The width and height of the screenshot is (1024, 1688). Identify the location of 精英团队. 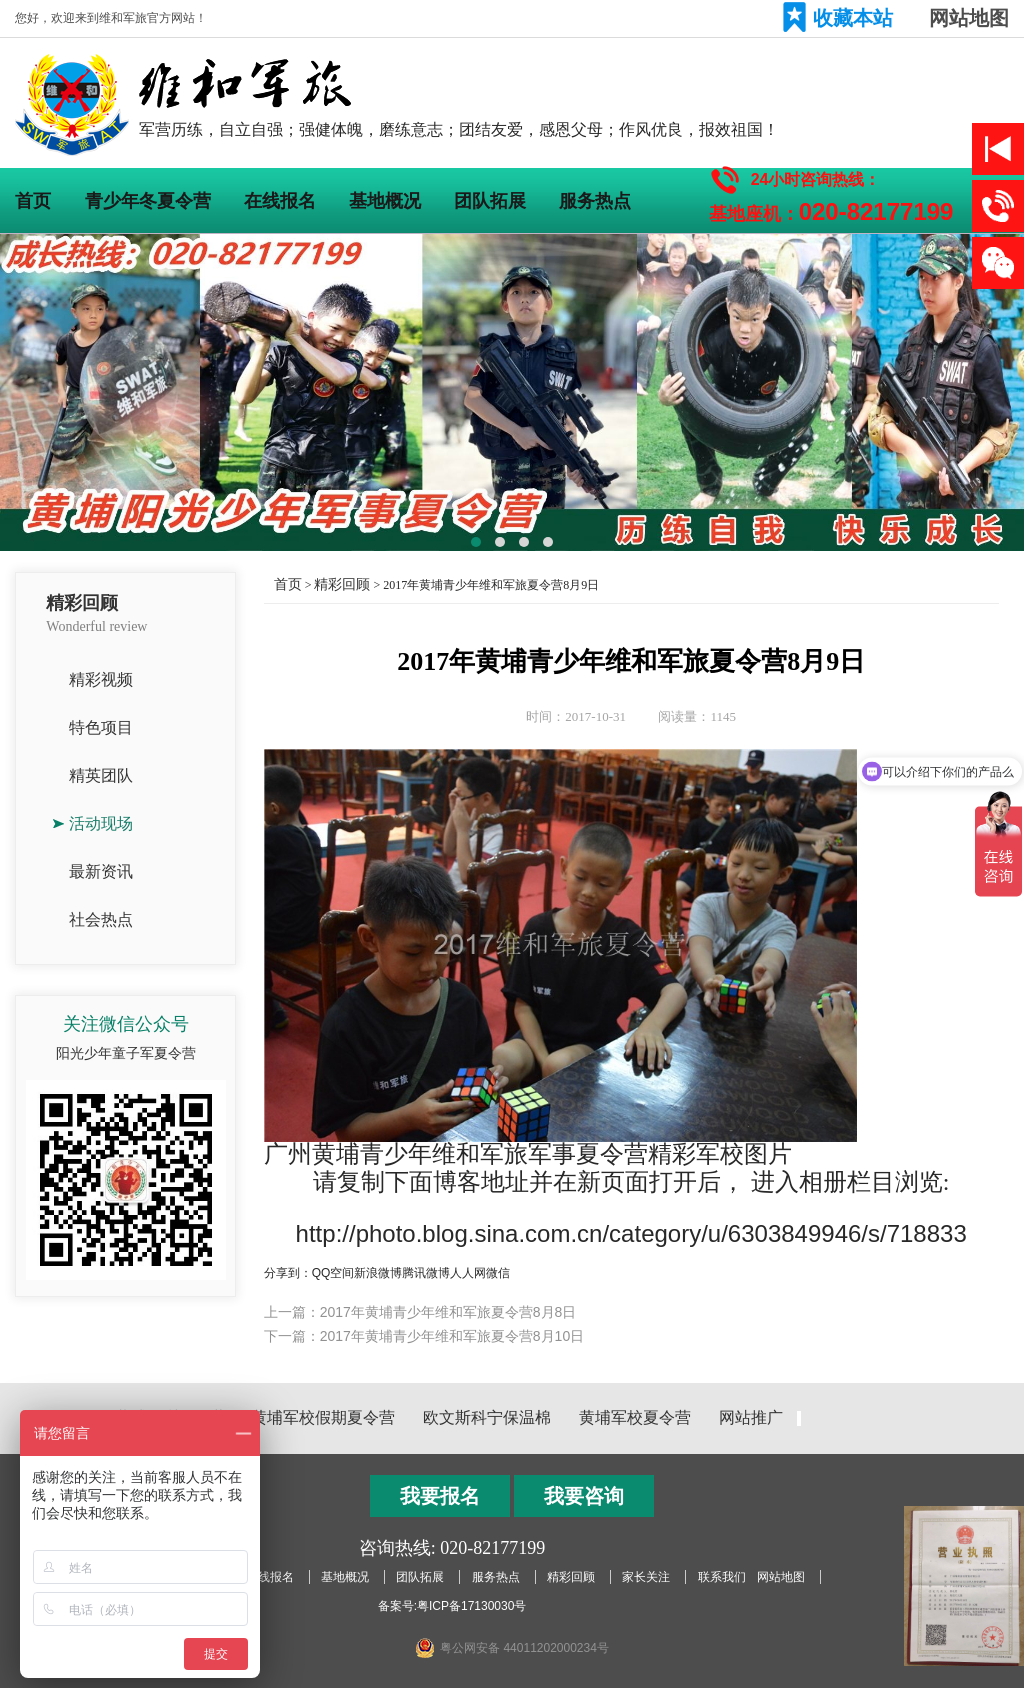
(101, 775).